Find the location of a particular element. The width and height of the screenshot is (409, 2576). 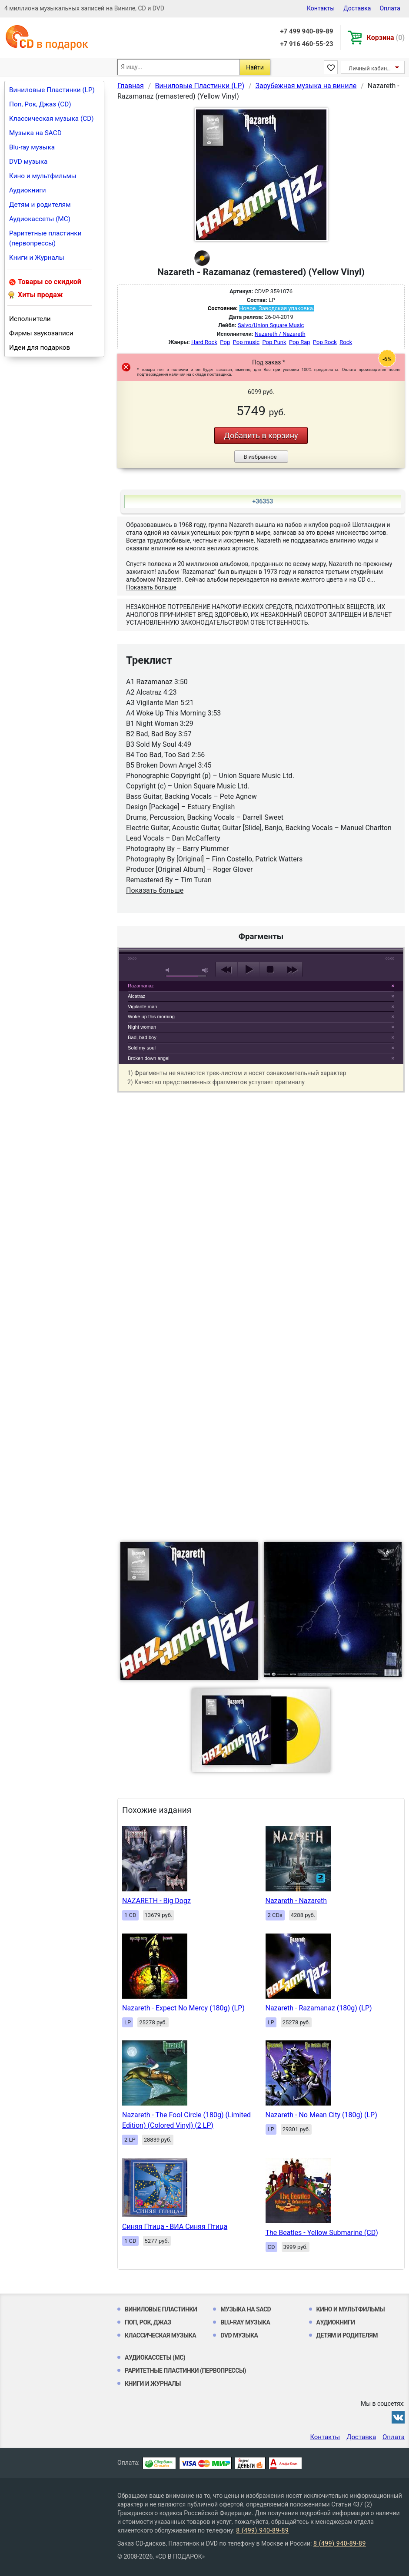

Виниловые Пластинки is located at coordinates (161, 2309).